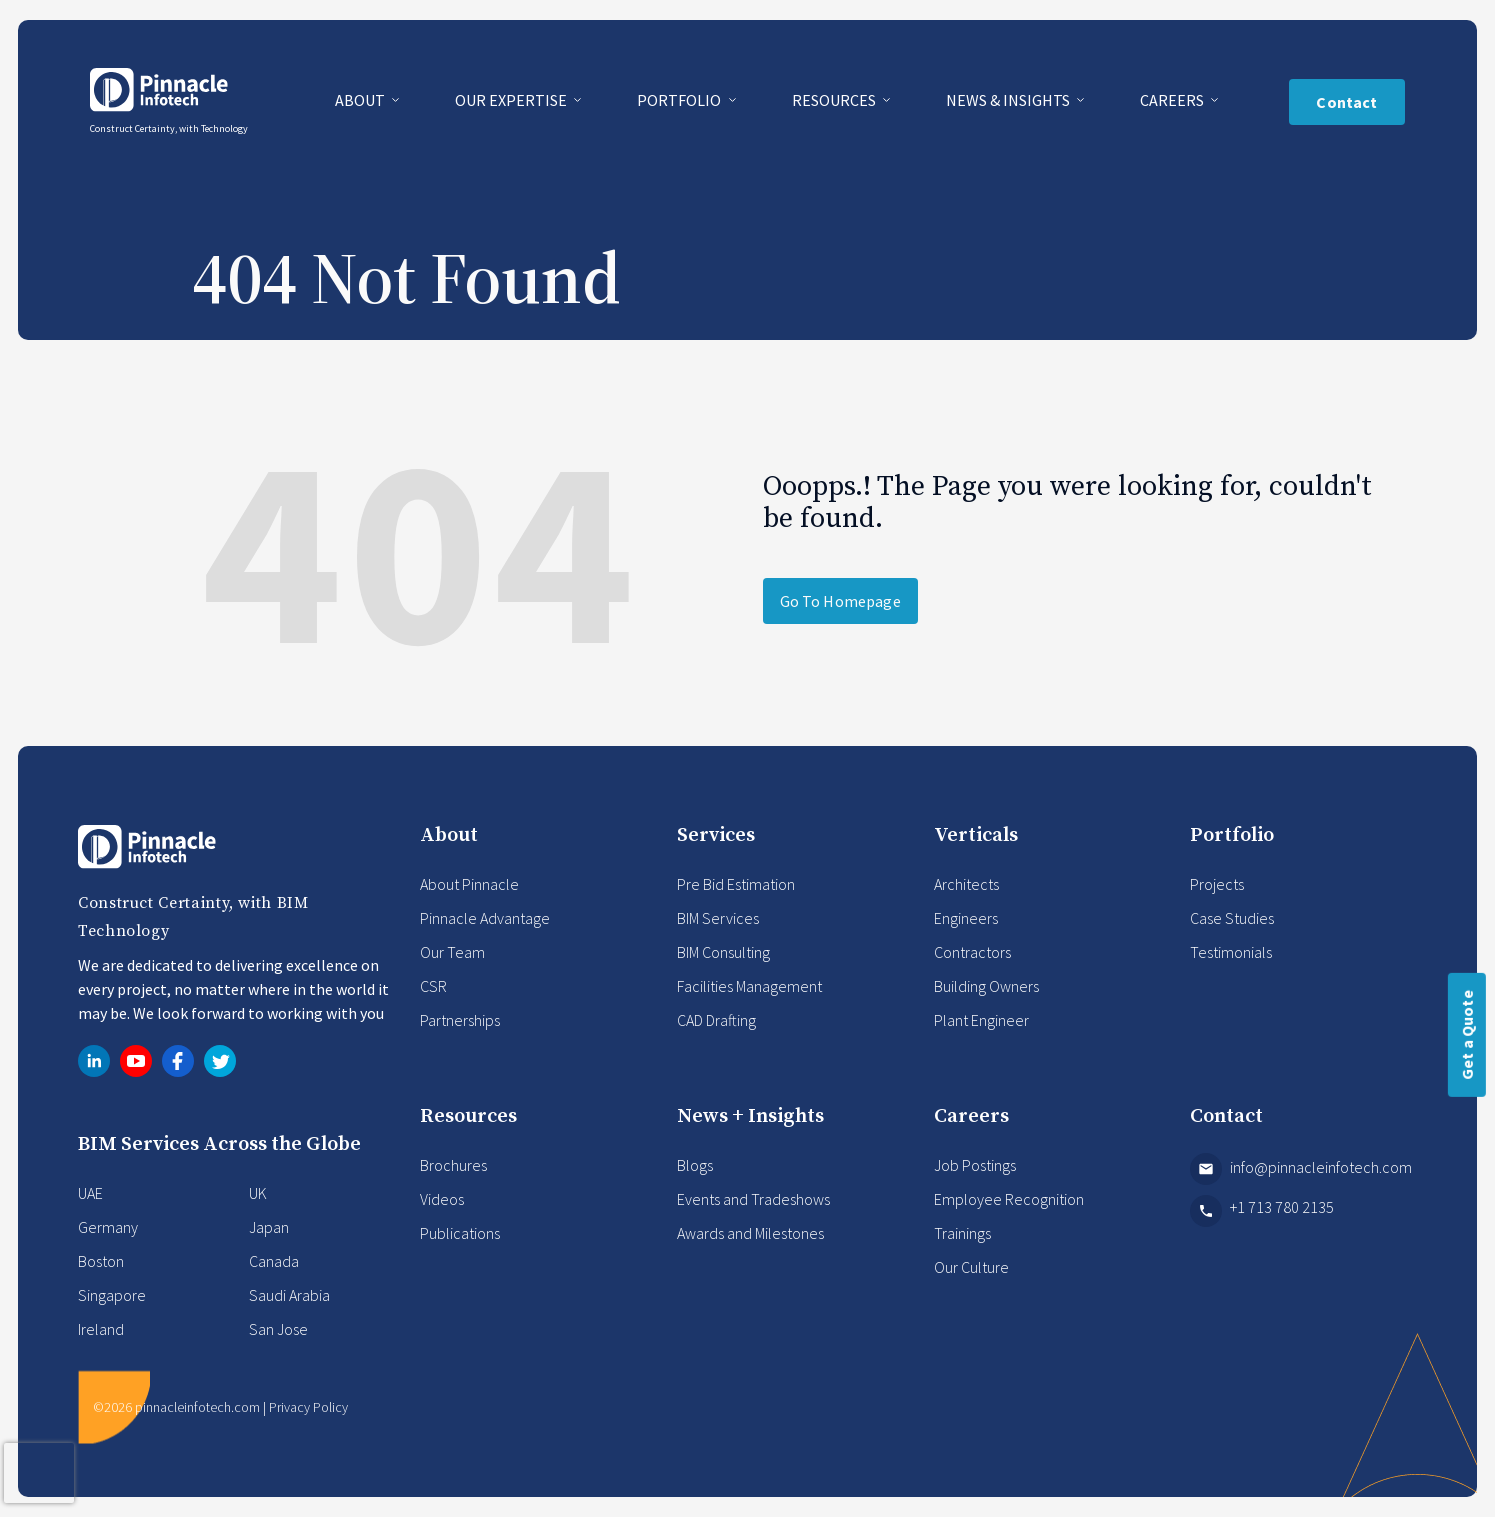 Image resolution: width=1495 pixels, height=1517 pixels. What do you see at coordinates (289, 1295) in the screenshot?
I see `Saudi Arabia` at bounding box center [289, 1295].